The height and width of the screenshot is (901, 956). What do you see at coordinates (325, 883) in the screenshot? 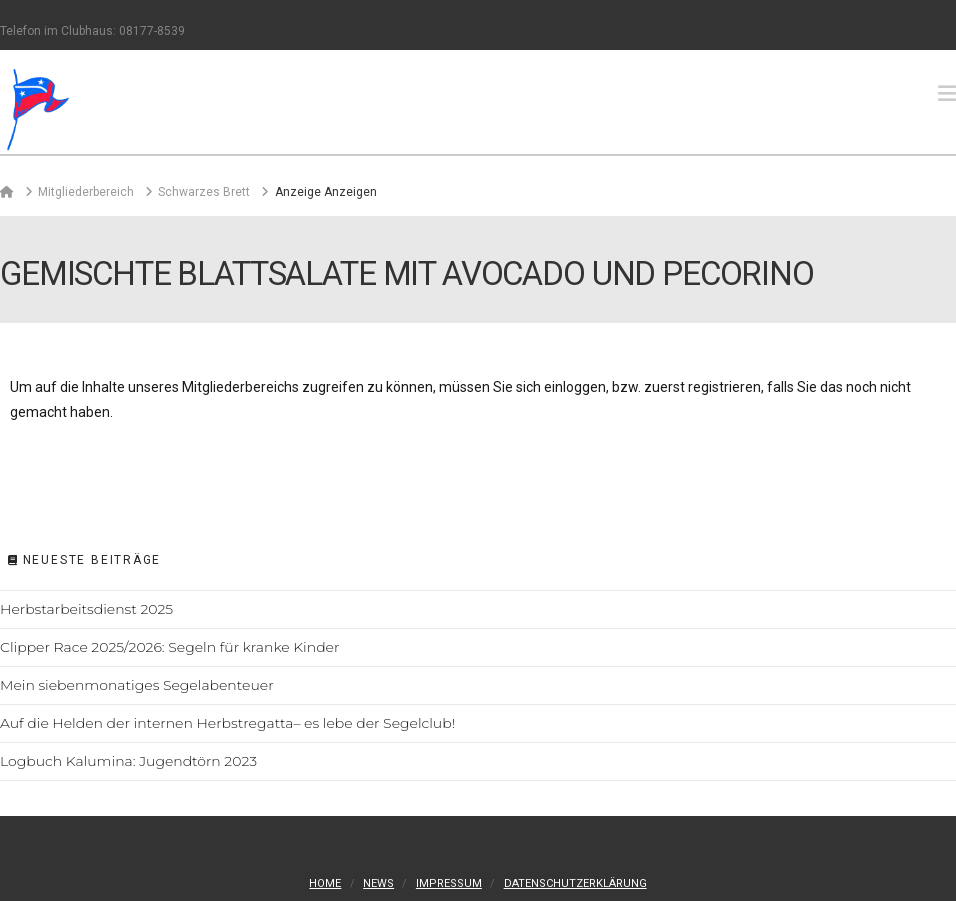
I see `Home` at bounding box center [325, 883].